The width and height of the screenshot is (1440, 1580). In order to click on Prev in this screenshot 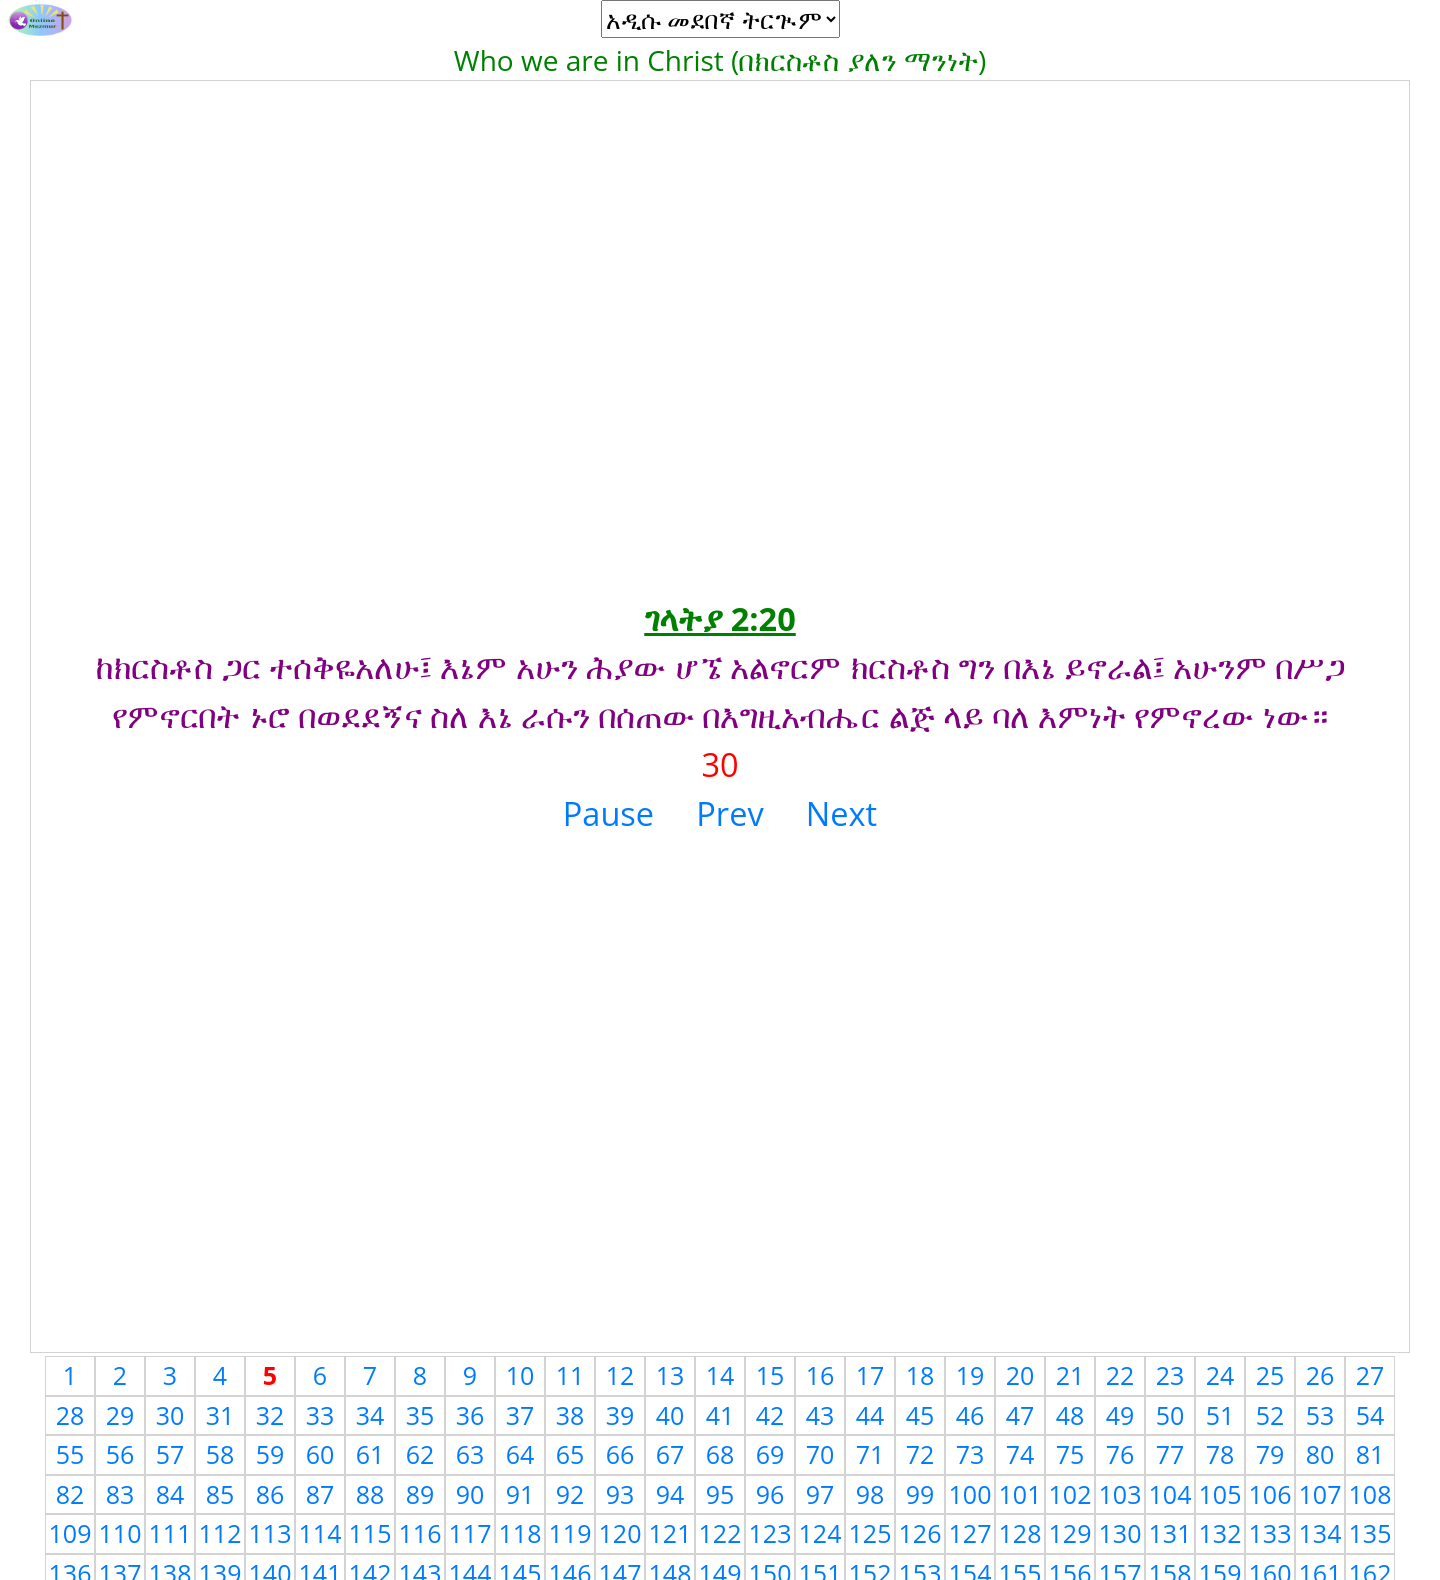, I will do `click(729, 813)`.